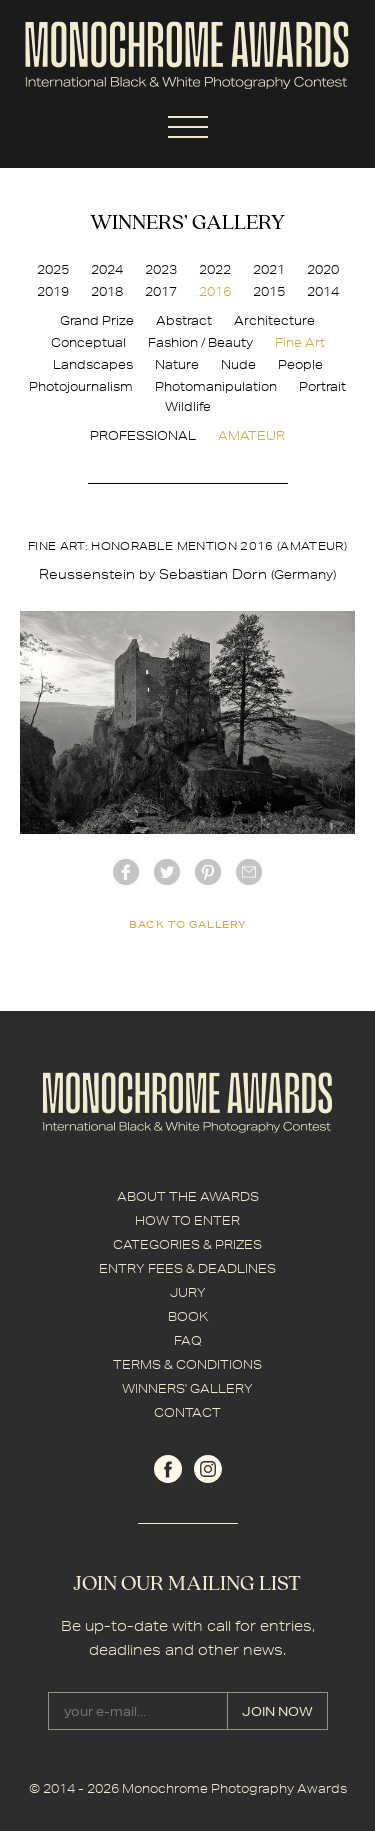  Describe the element at coordinates (300, 342) in the screenshot. I see `Fine Art` at that location.